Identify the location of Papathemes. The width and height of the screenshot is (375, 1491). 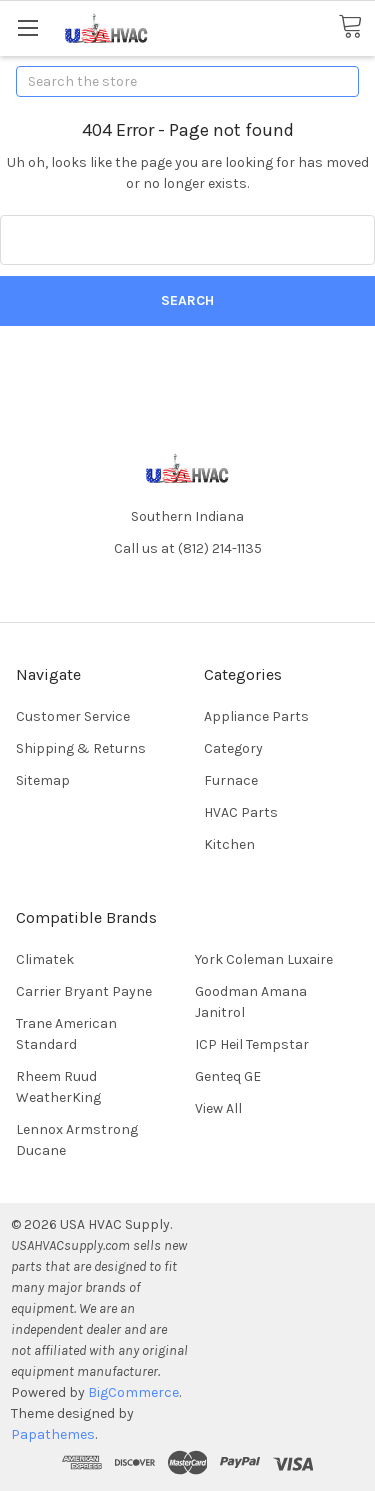
(53, 1434).